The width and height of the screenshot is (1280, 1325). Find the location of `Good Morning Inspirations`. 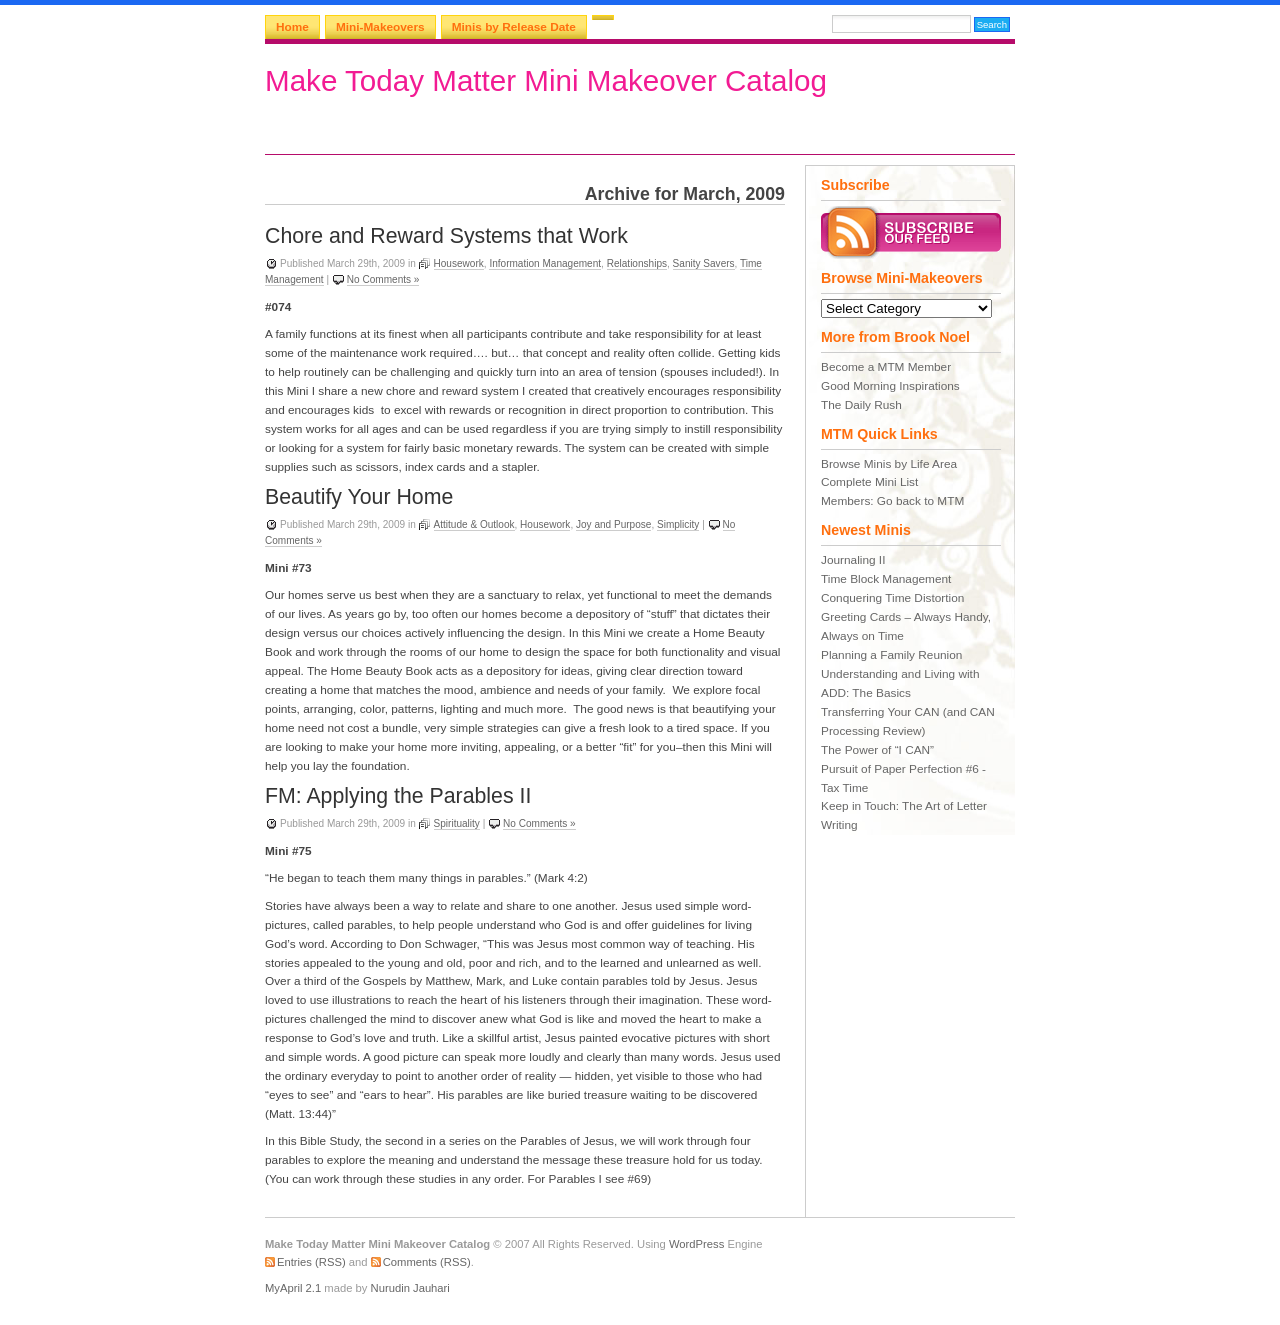

Good Morning Inspirations is located at coordinates (890, 386).